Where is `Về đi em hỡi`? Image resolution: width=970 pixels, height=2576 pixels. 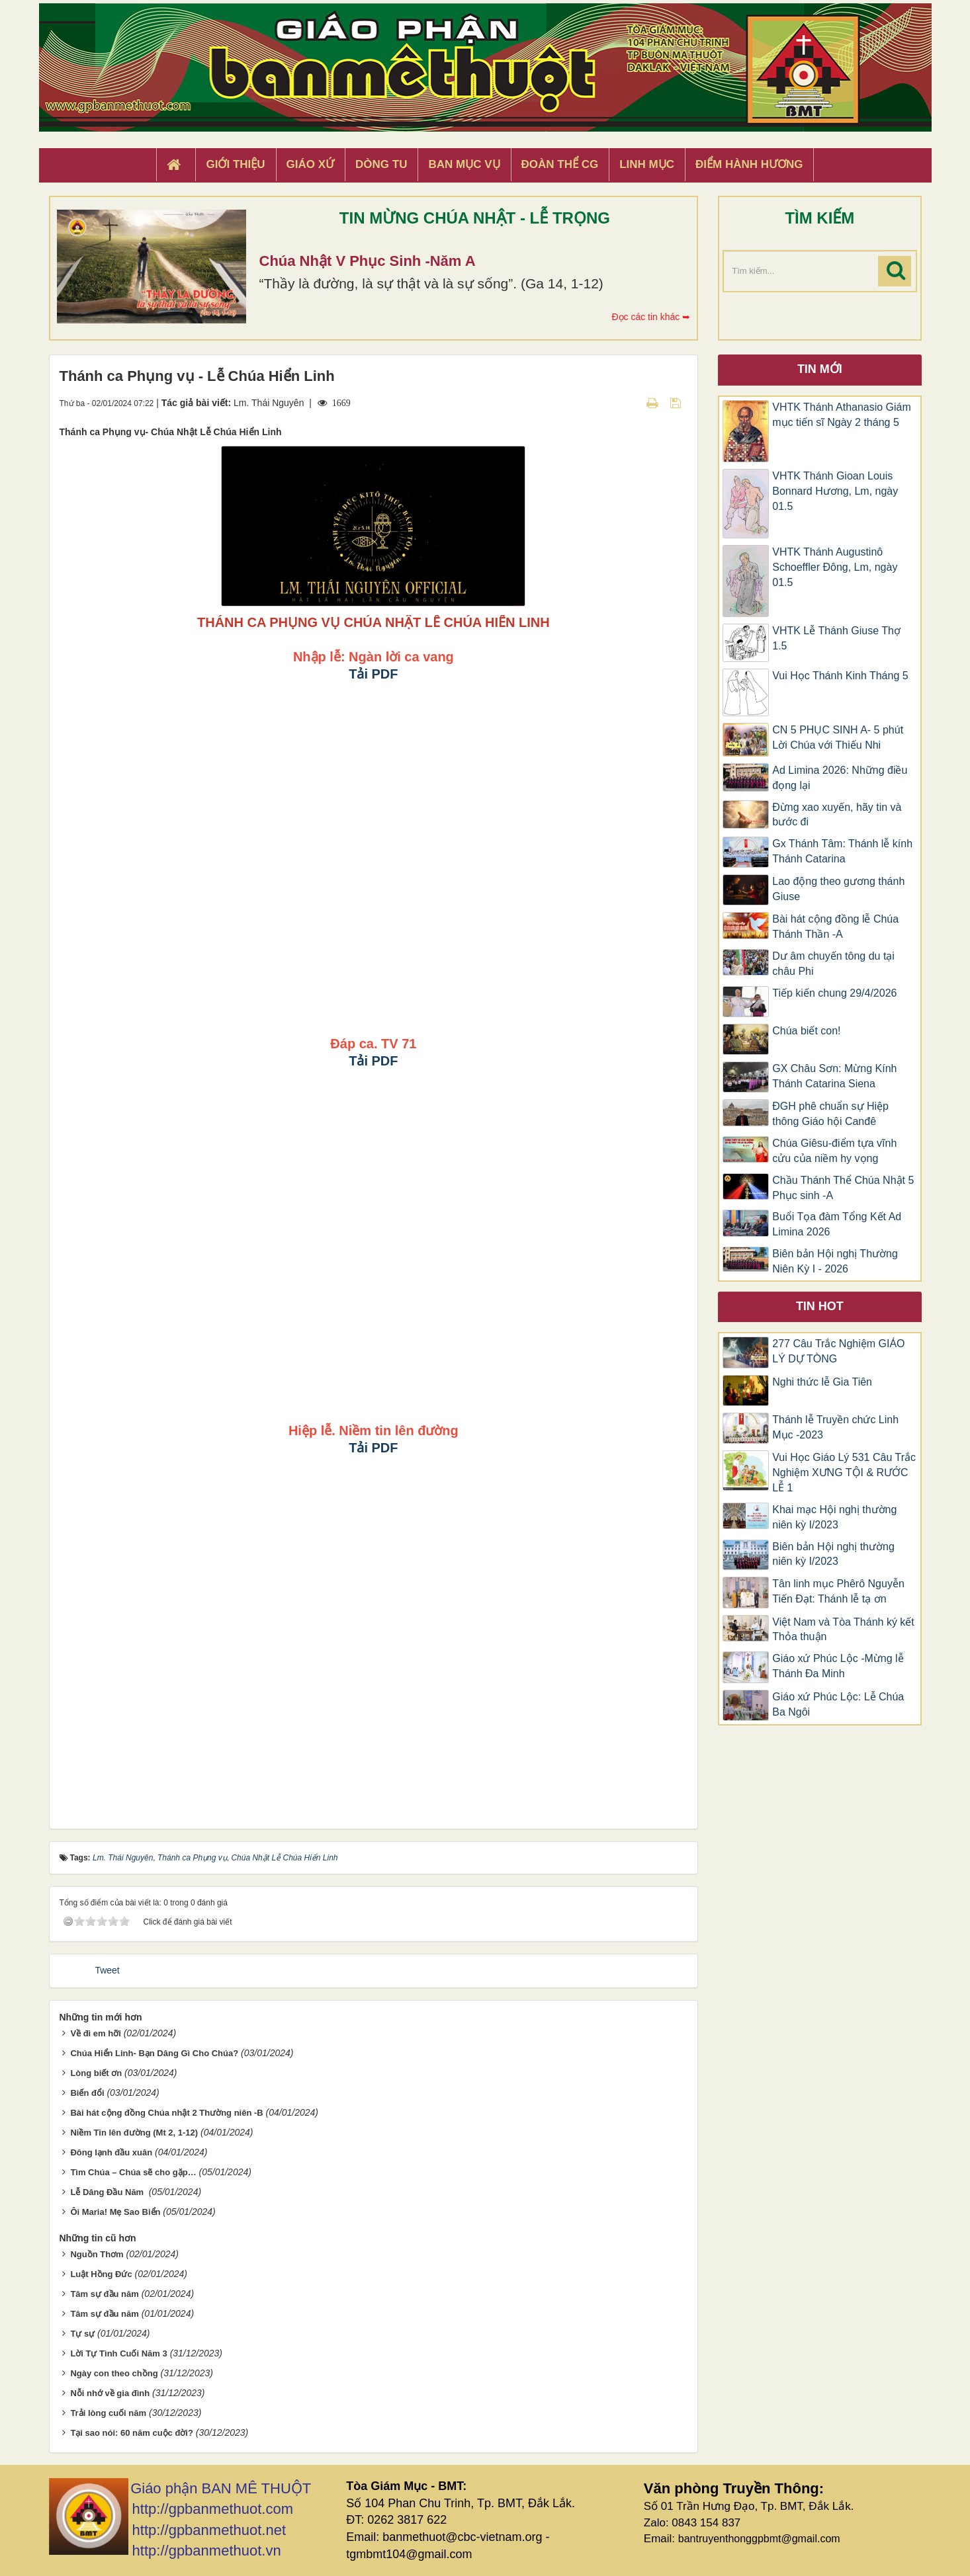
Về đi em hỡi is located at coordinates (95, 2033).